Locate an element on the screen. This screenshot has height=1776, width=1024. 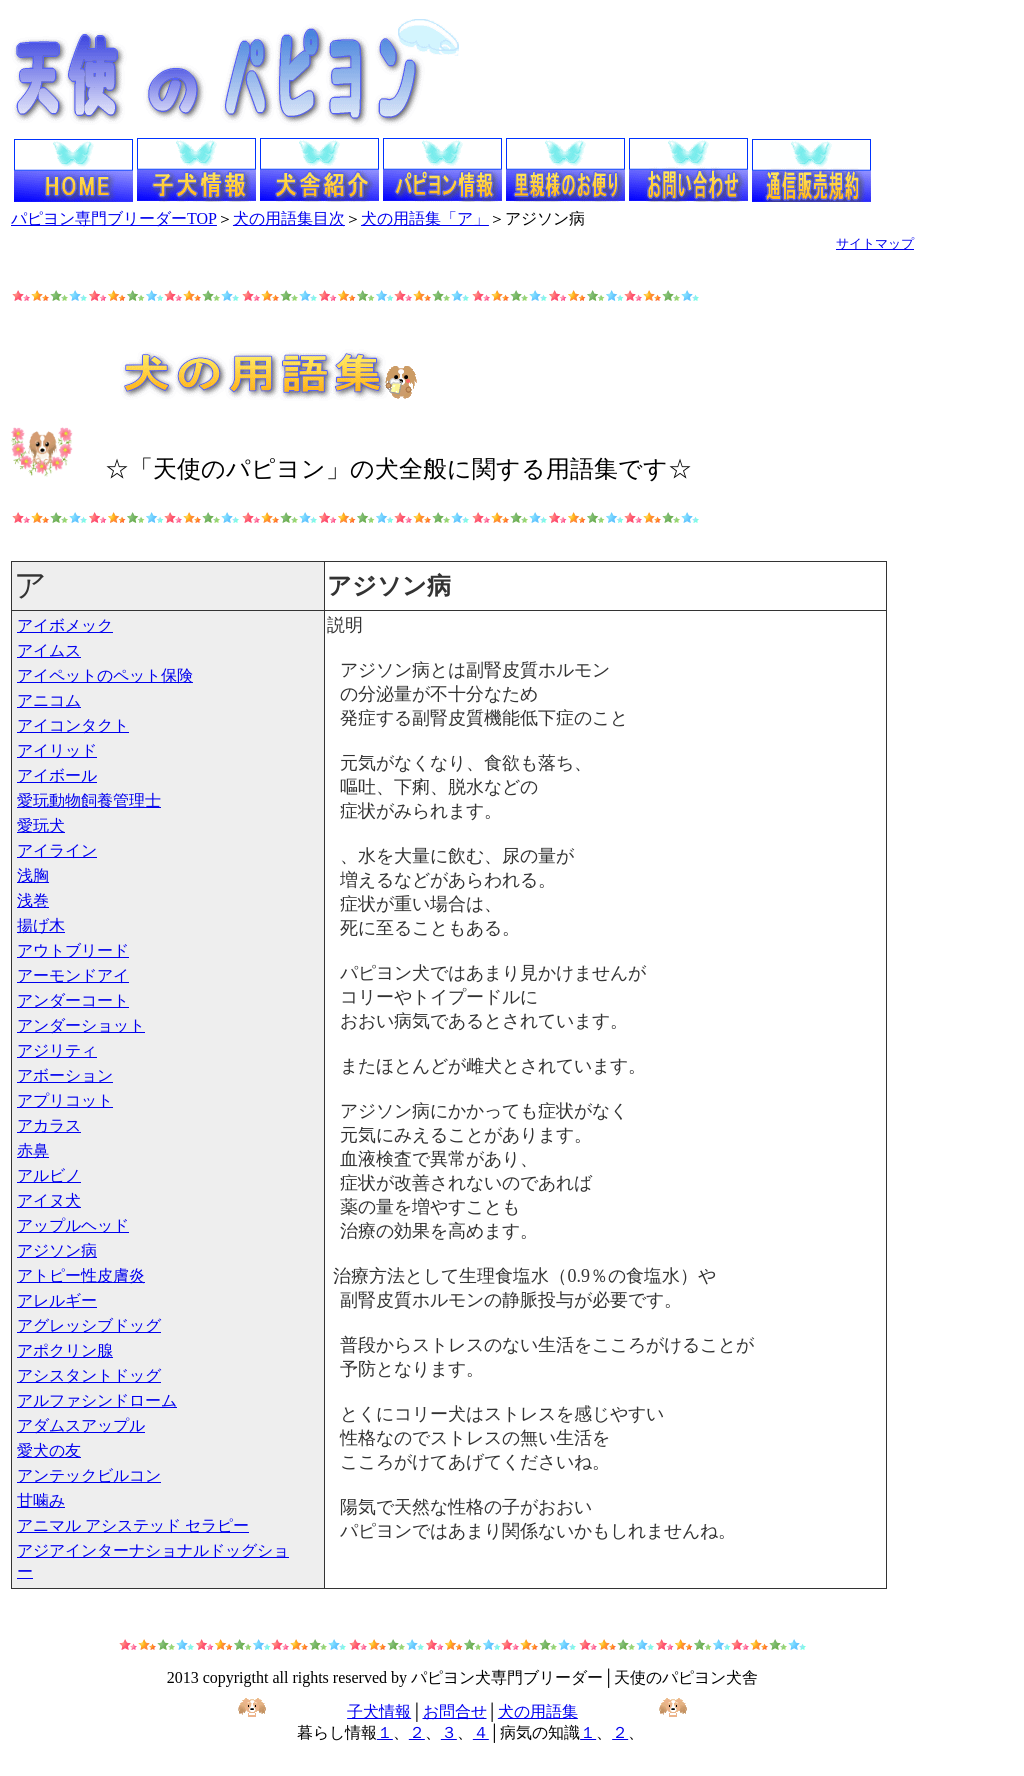
アルビノ is located at coordinates (49, 1175).